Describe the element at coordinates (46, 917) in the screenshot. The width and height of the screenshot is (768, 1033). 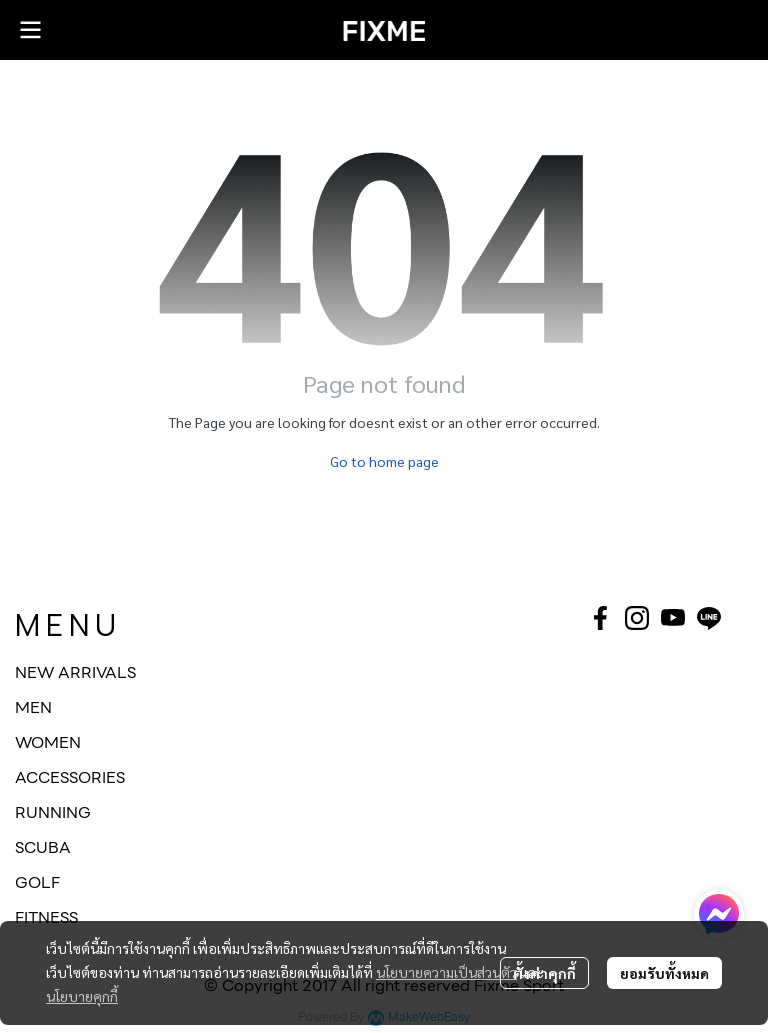
I see `FITNESS` at that location.